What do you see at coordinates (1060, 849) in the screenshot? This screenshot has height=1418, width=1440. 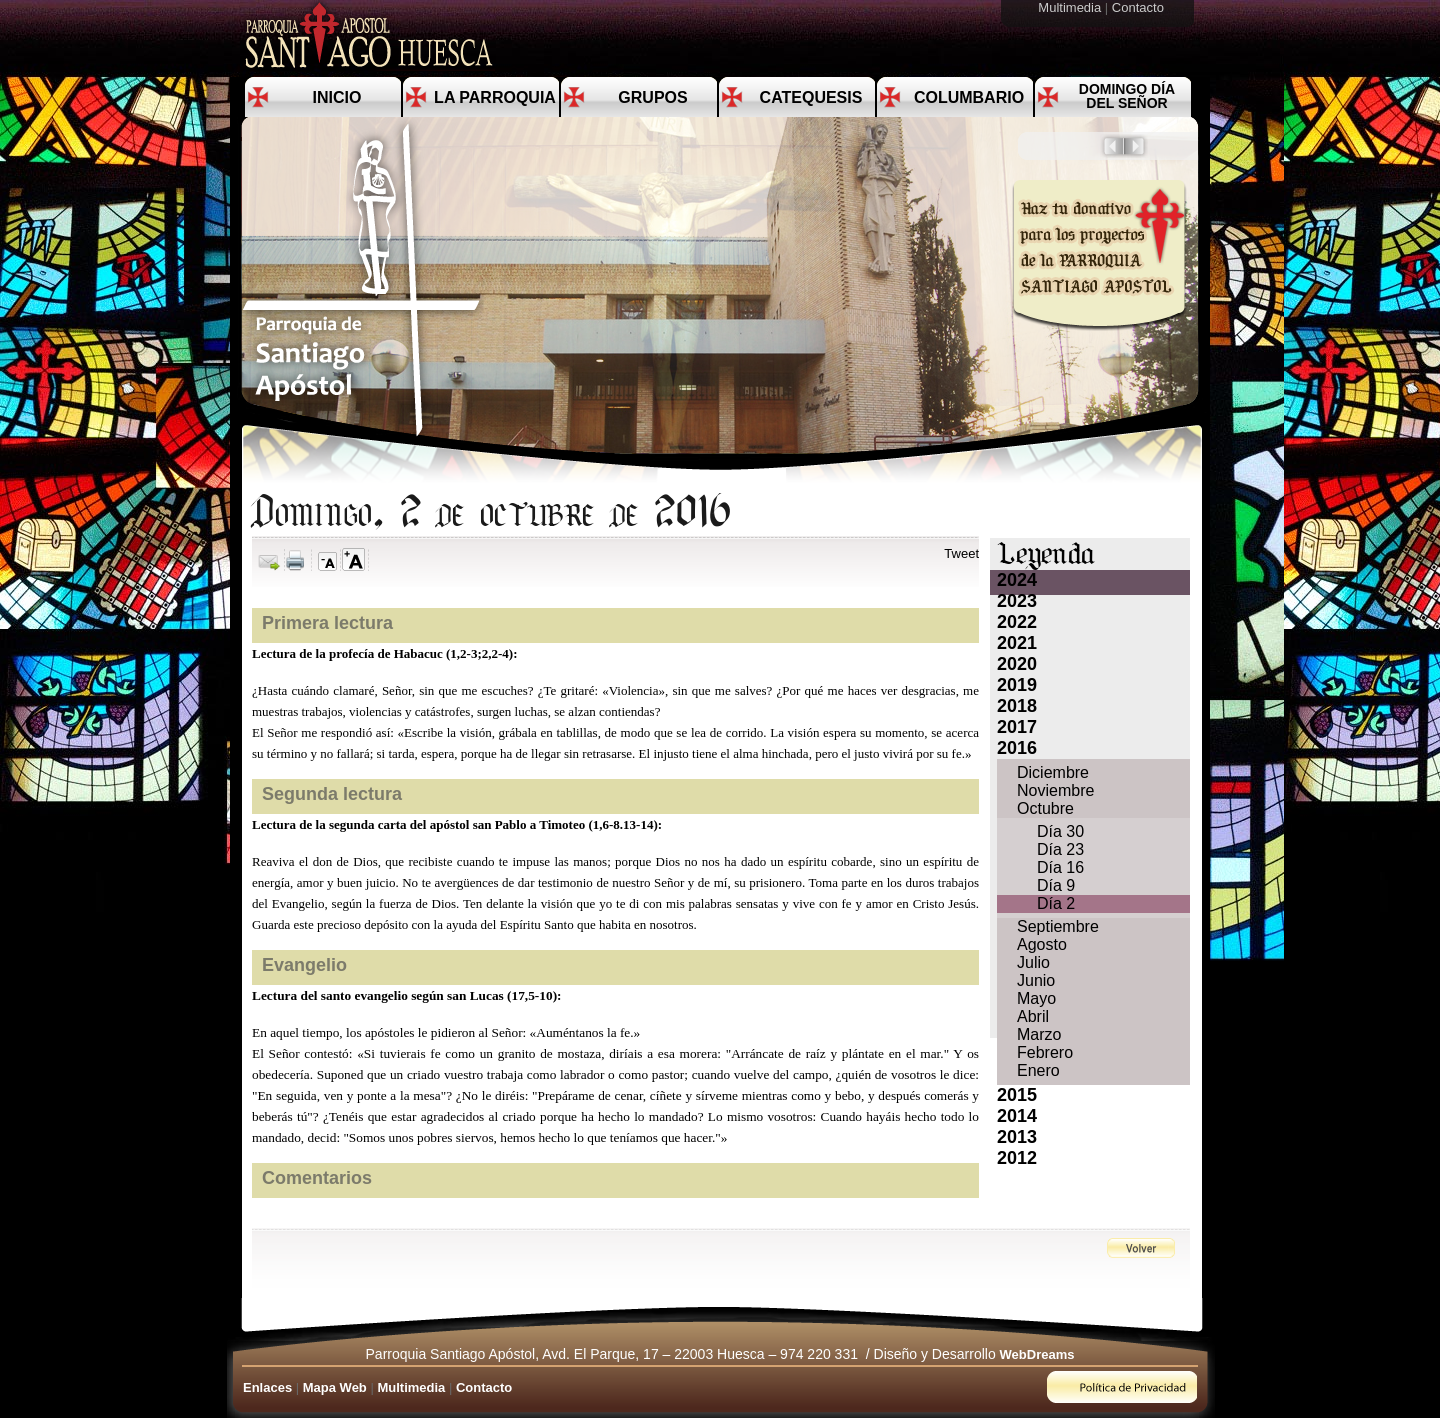 I see `Día 23` at bounding box center [1060, 849].